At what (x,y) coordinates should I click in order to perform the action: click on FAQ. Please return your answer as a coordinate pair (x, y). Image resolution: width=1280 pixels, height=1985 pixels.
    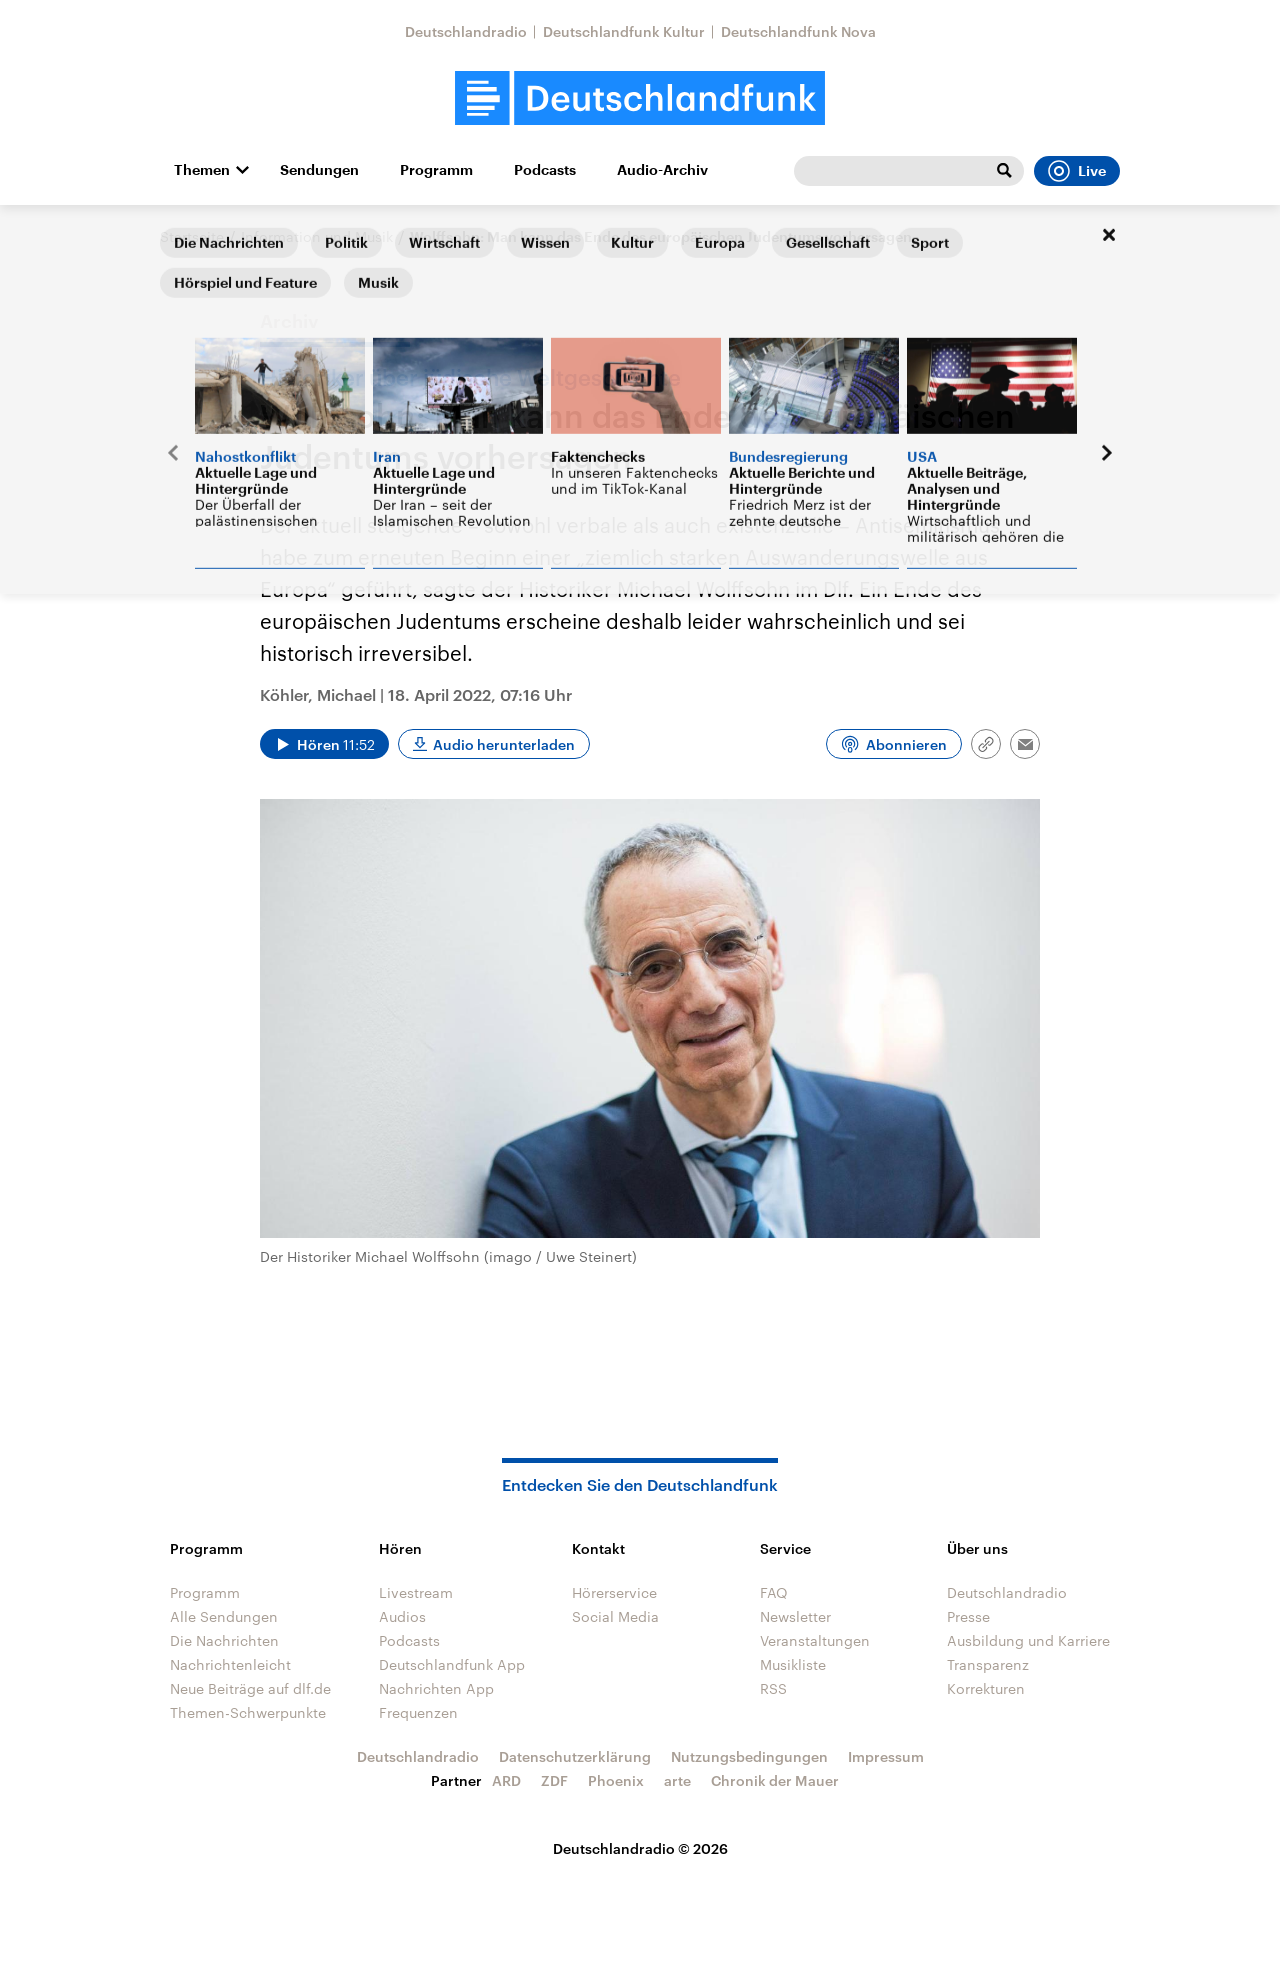
    Looking at the image, I should click on (774, 1592).